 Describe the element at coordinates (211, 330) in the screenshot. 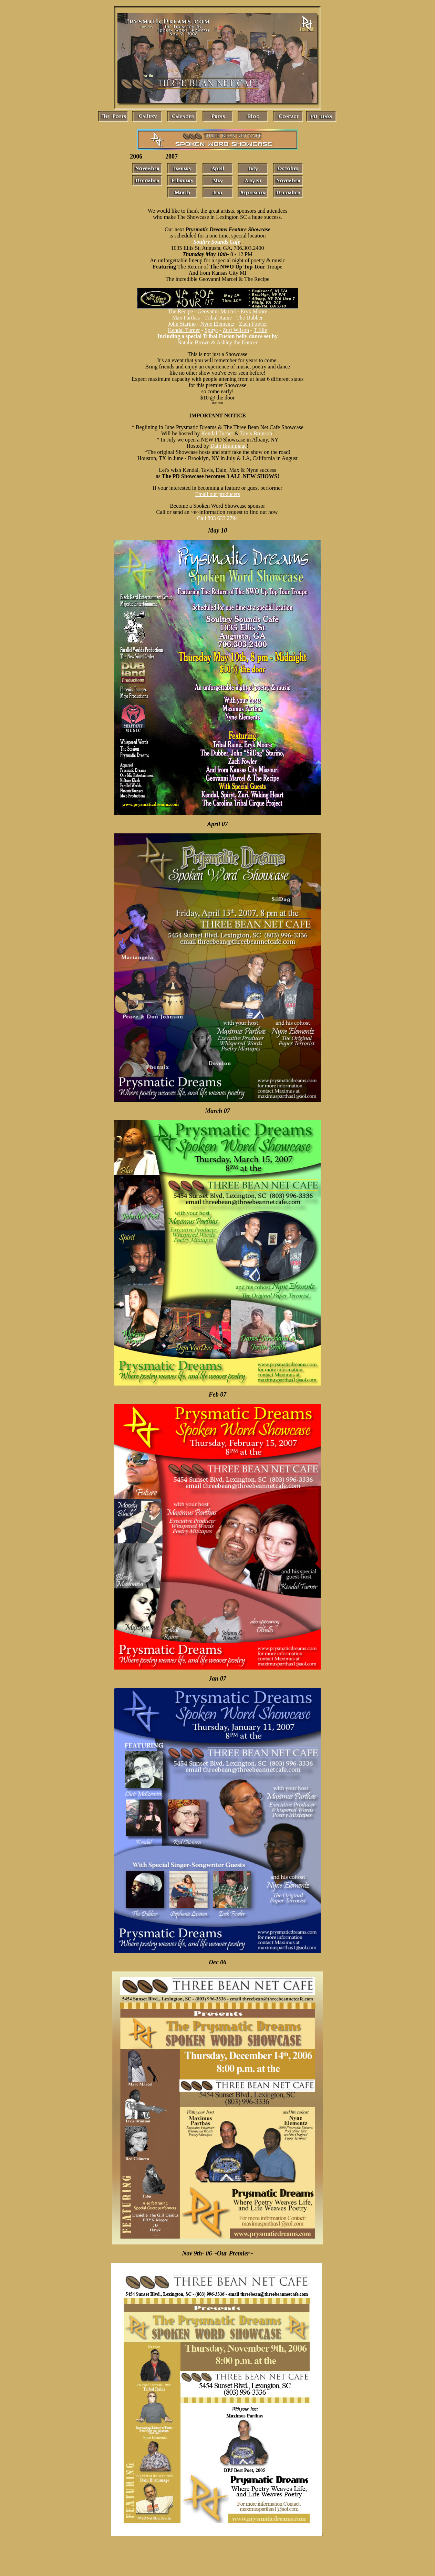

I see `Spiryt` at that location.